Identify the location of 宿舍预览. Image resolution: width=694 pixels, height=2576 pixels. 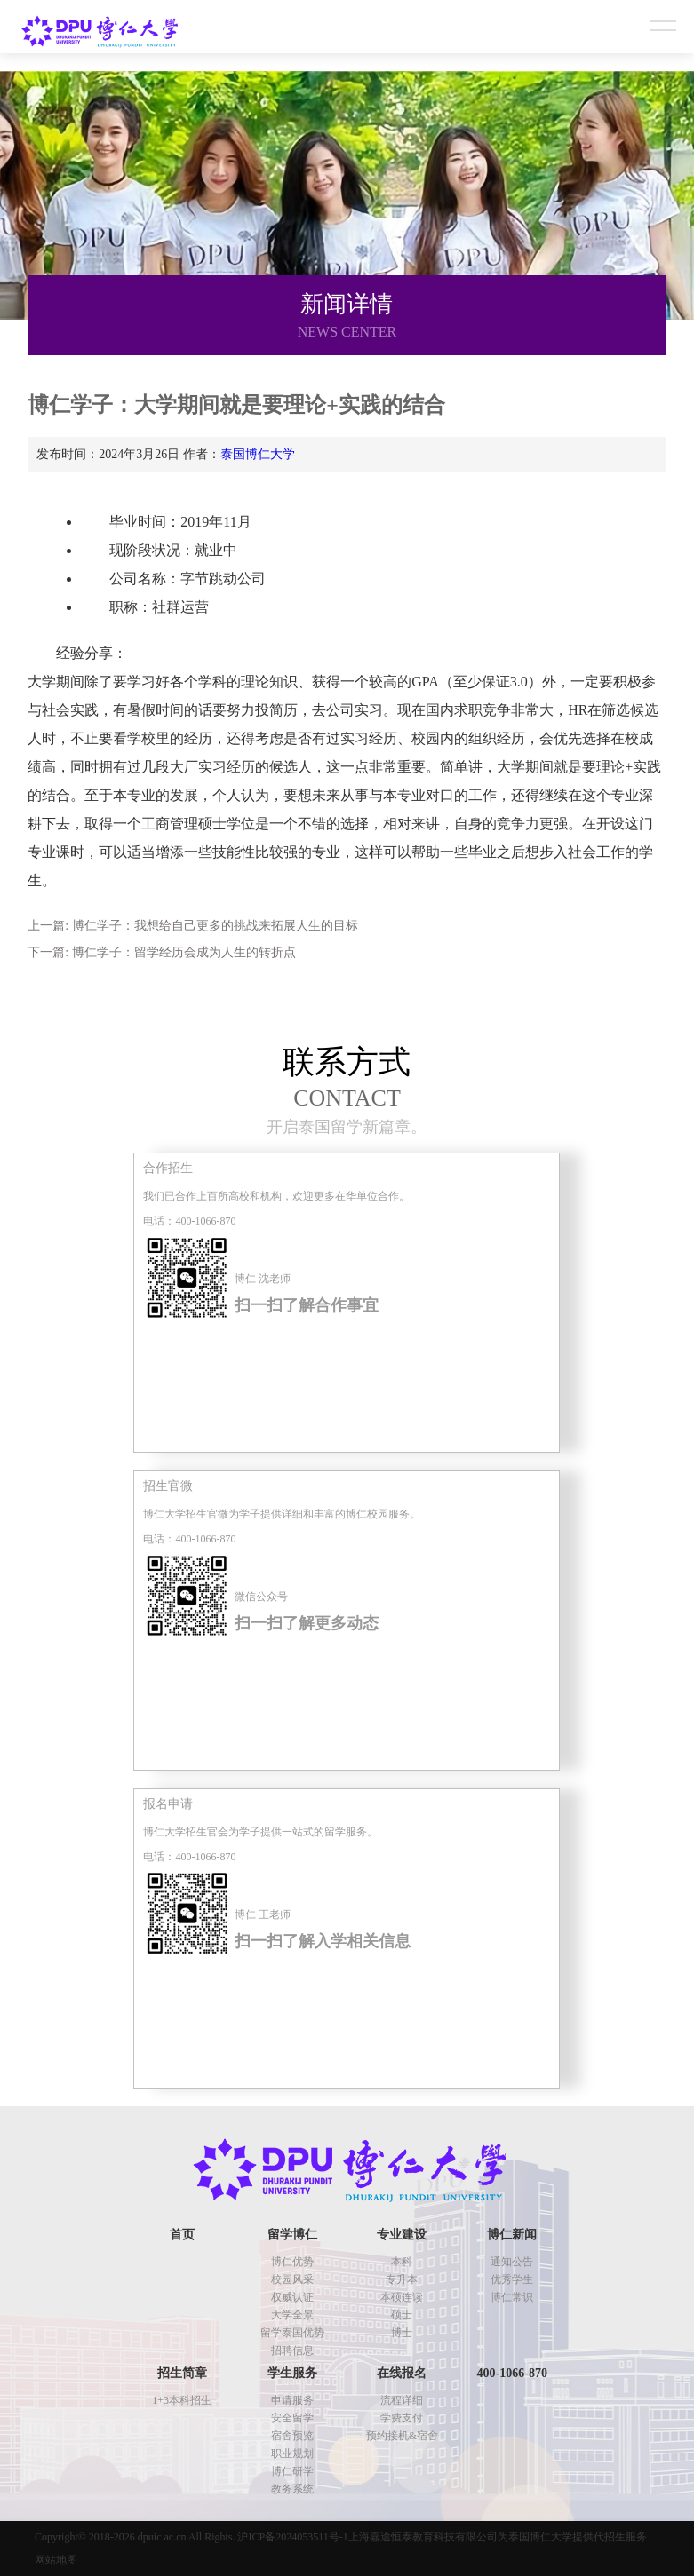
(292, 2435).